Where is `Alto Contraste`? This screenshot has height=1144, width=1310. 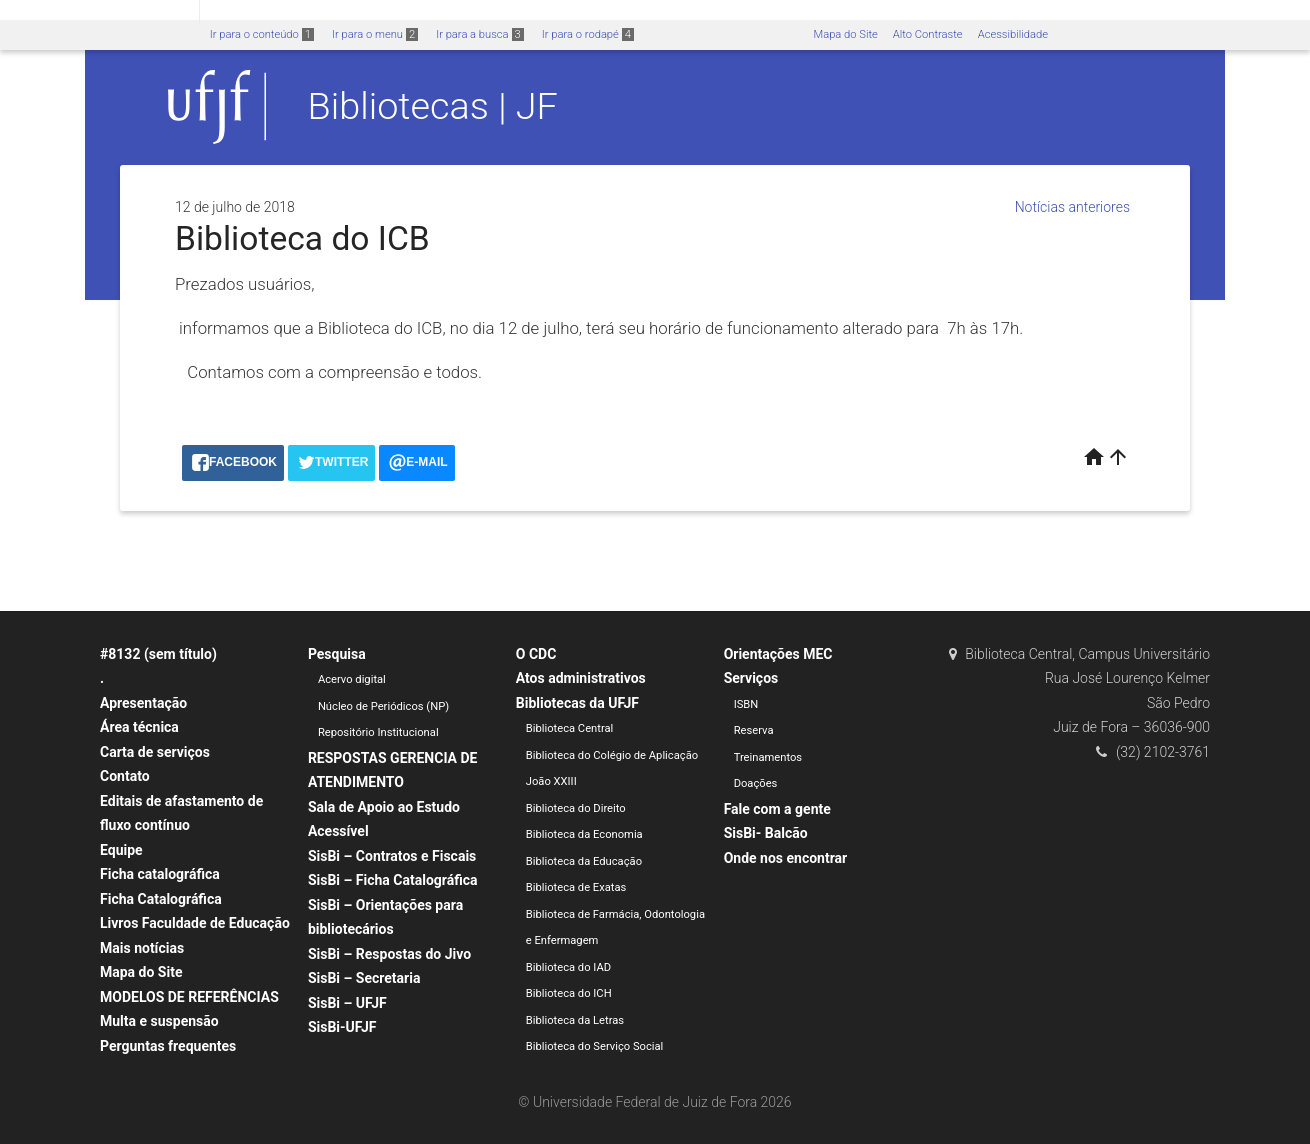 Alto Contraste is located at coordinates (928, 34).